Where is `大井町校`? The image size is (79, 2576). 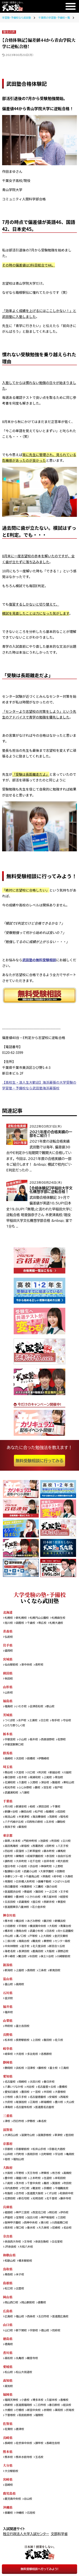
大井町校 is located at coordinates (21, 1861).